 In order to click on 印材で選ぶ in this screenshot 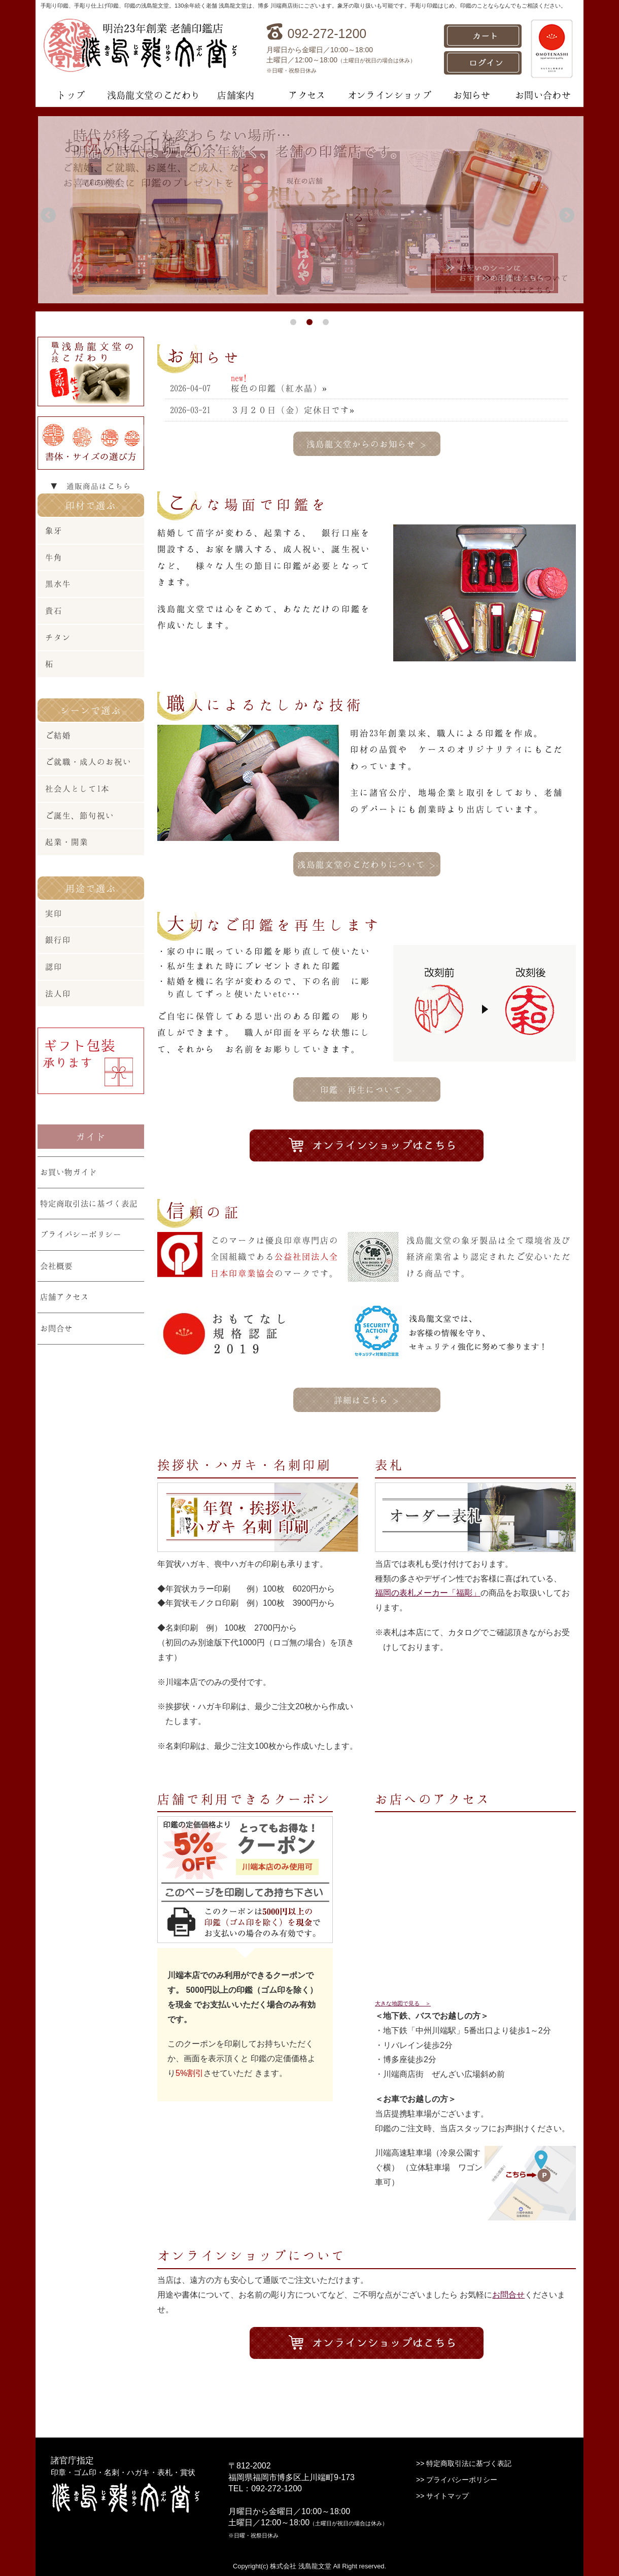, I will do `click(90, 505)`.